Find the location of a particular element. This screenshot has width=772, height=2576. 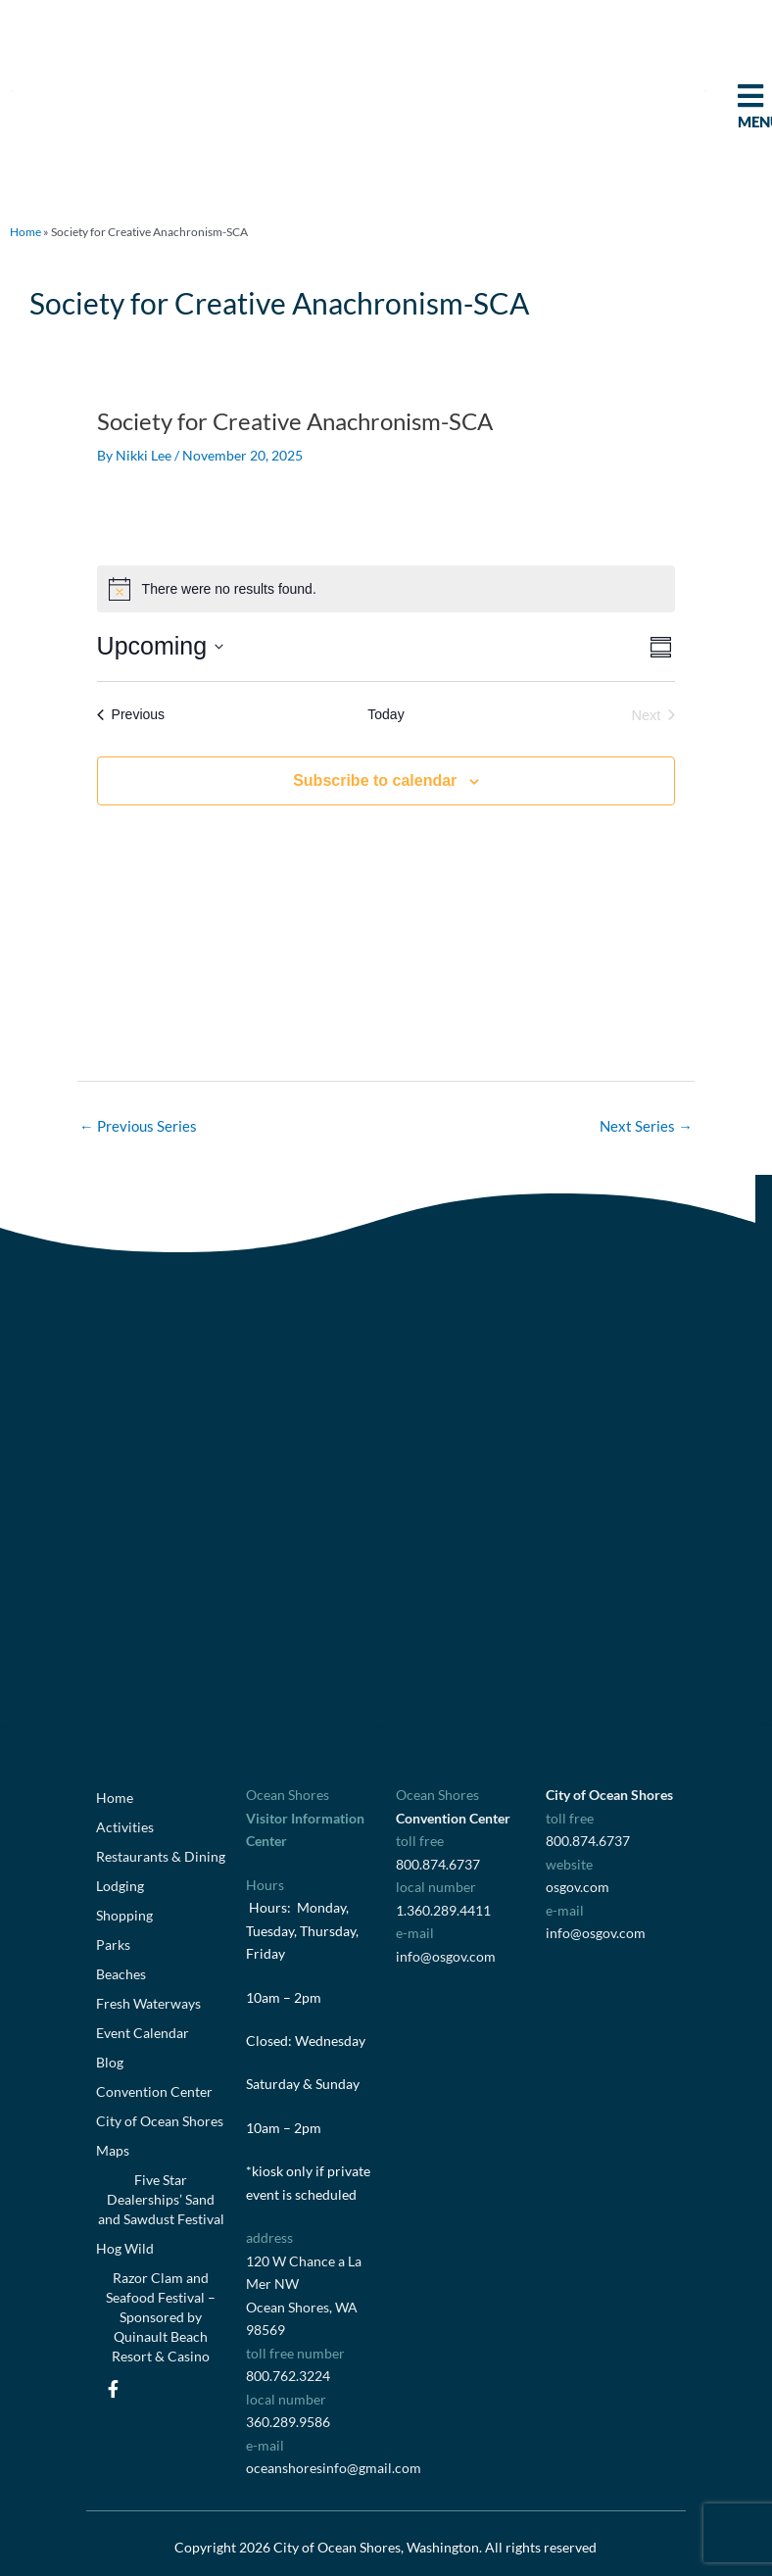

Razor Clam and Seafood Festival – Sponsored by Quinault Beach Resort & Casino is located at coordinates (161, 2316).